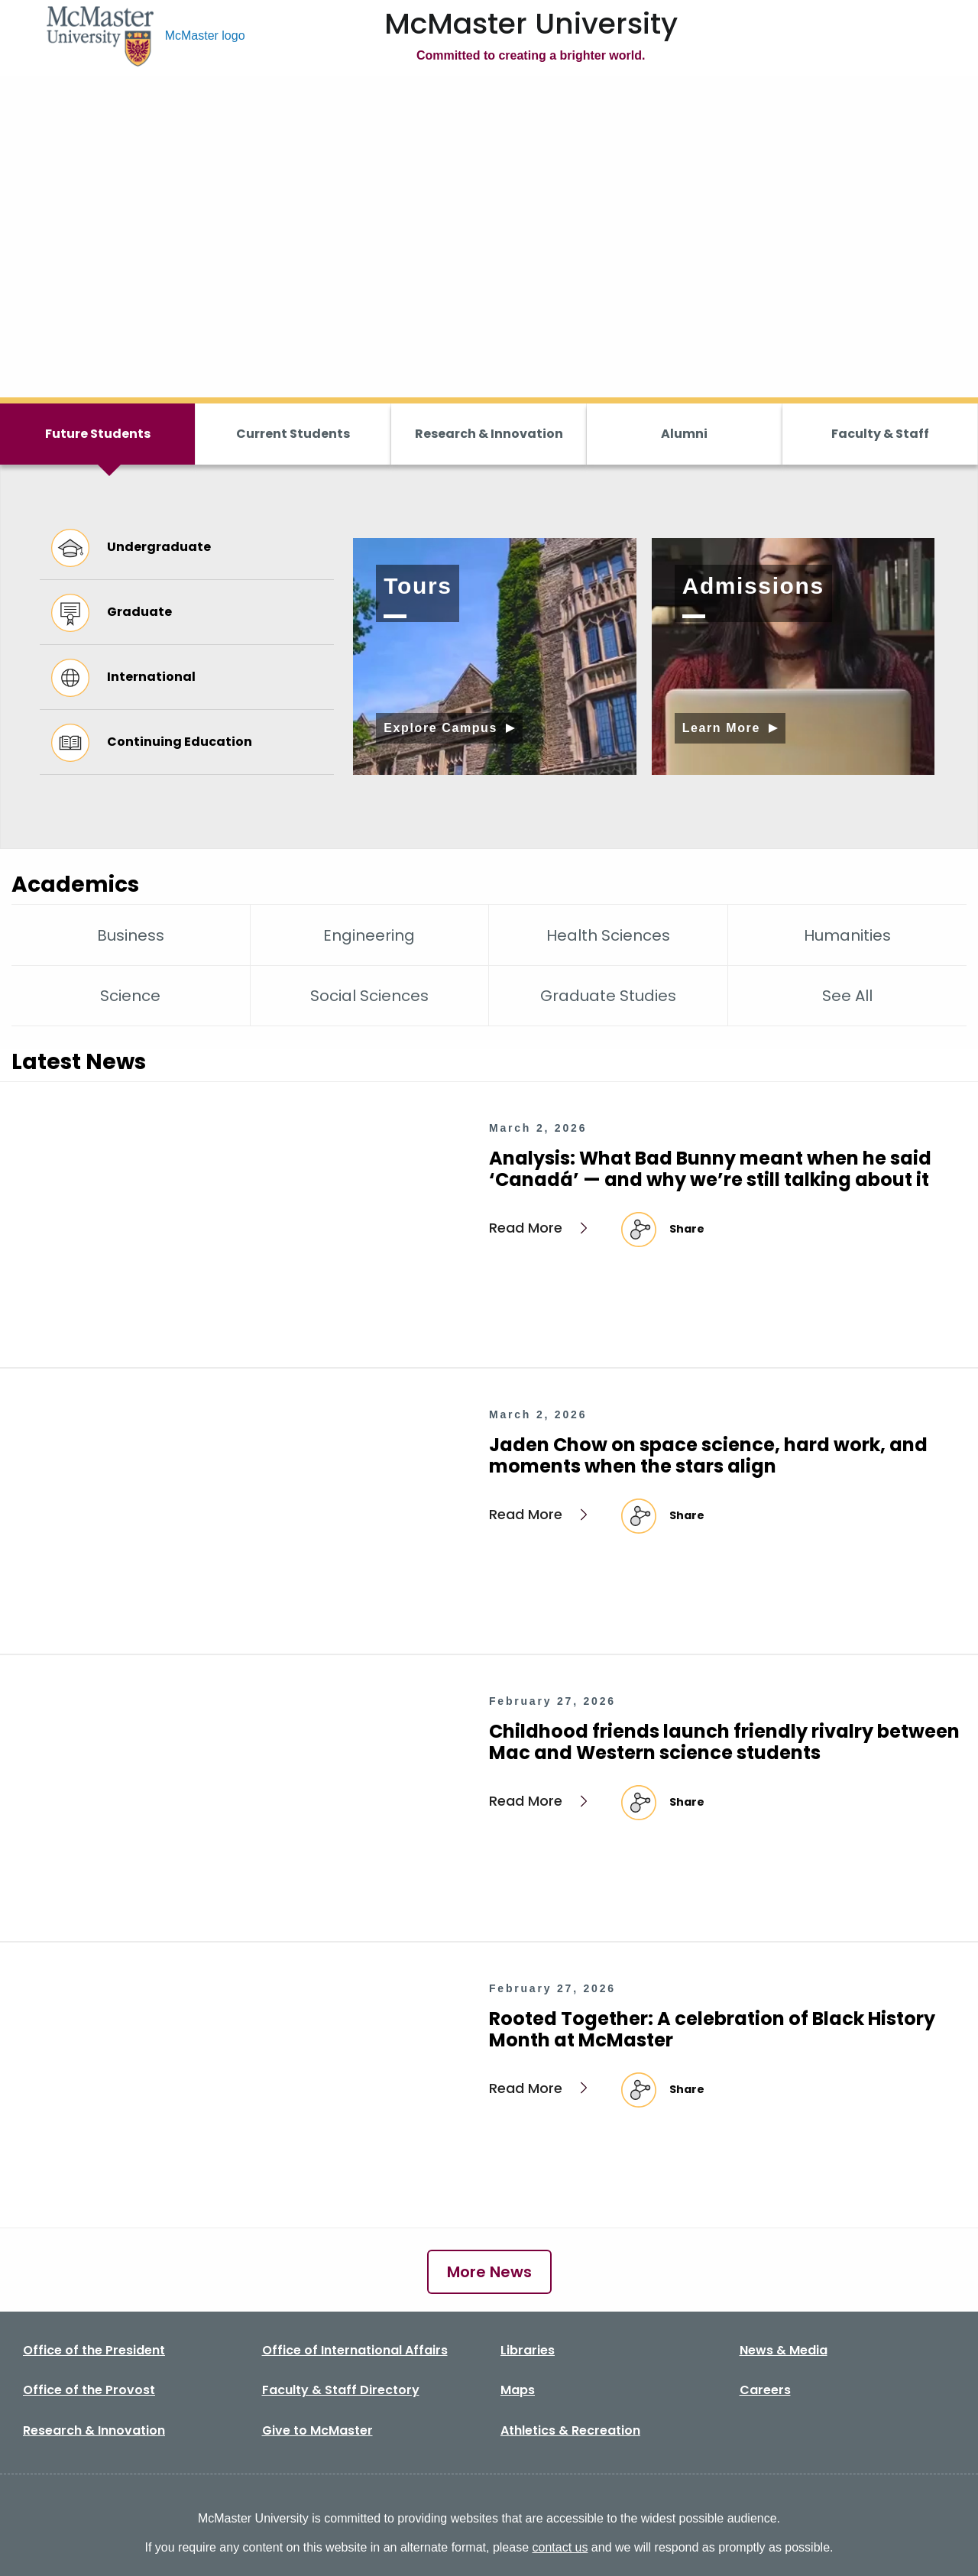  What do you see at coordinates (369, 935) in the screenshot?
I see `Engineering` at bounding box center [369, 935].